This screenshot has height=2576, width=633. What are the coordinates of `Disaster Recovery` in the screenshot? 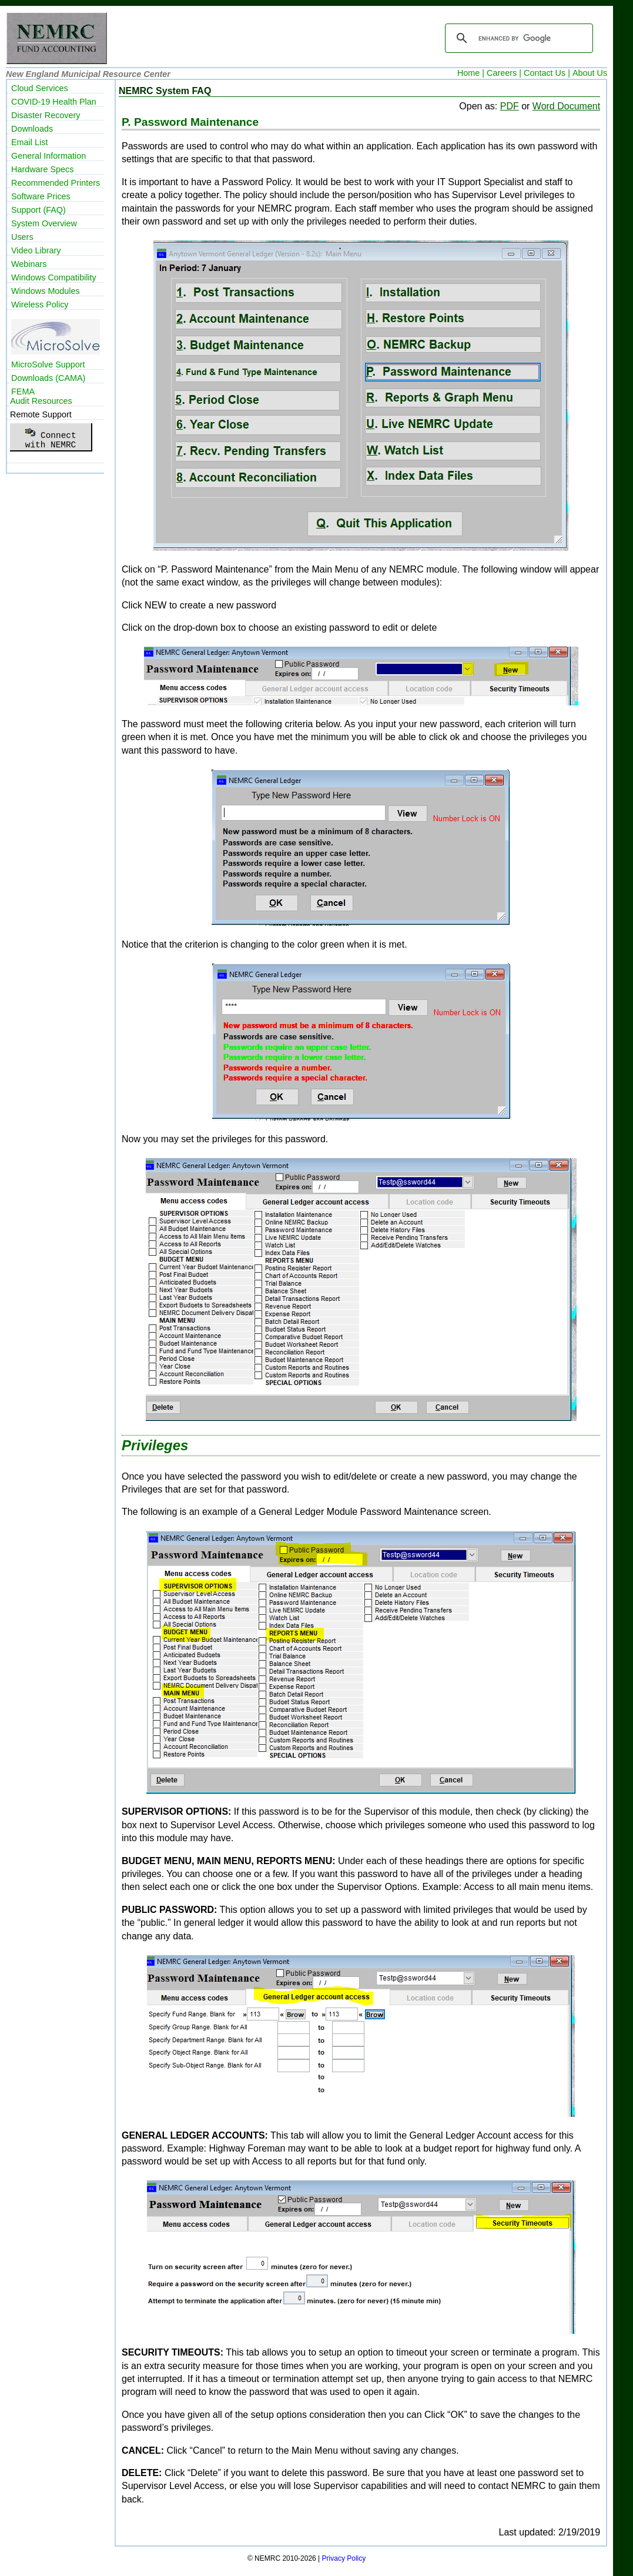 It's located at (46, 115).